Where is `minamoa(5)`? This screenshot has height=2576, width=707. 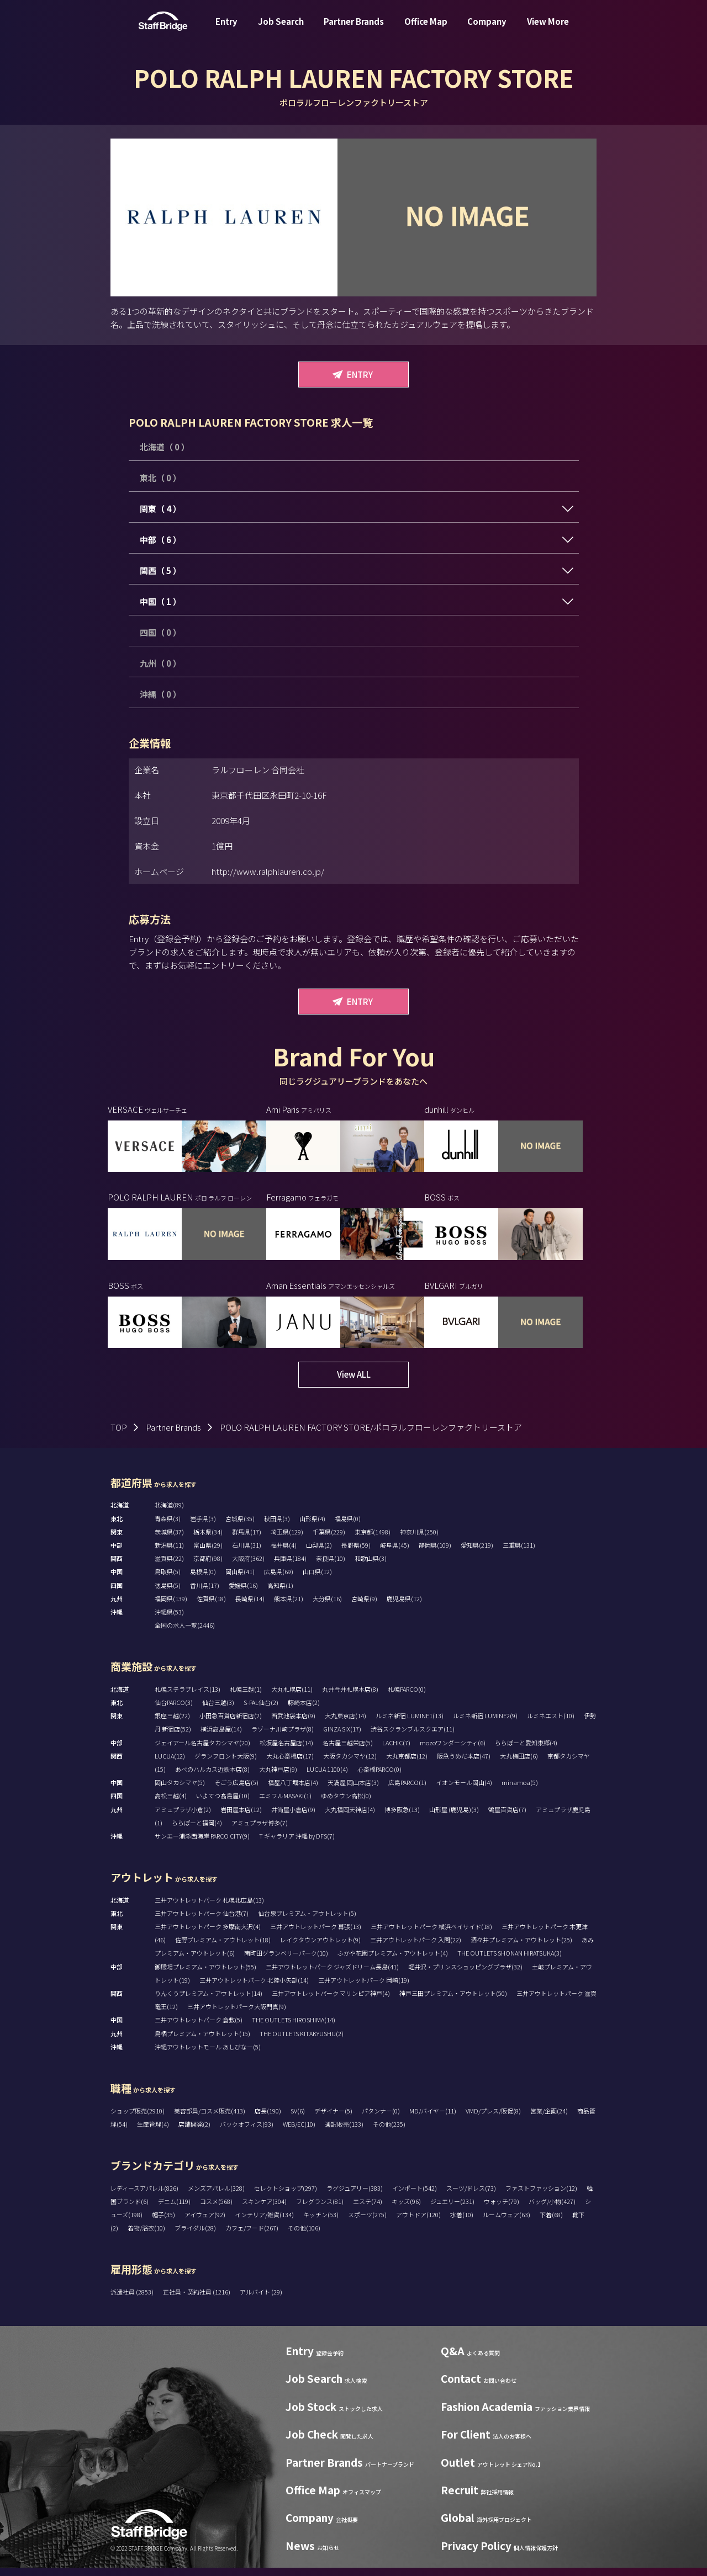
minamoa(5) is located at coordinates (520, 1790).